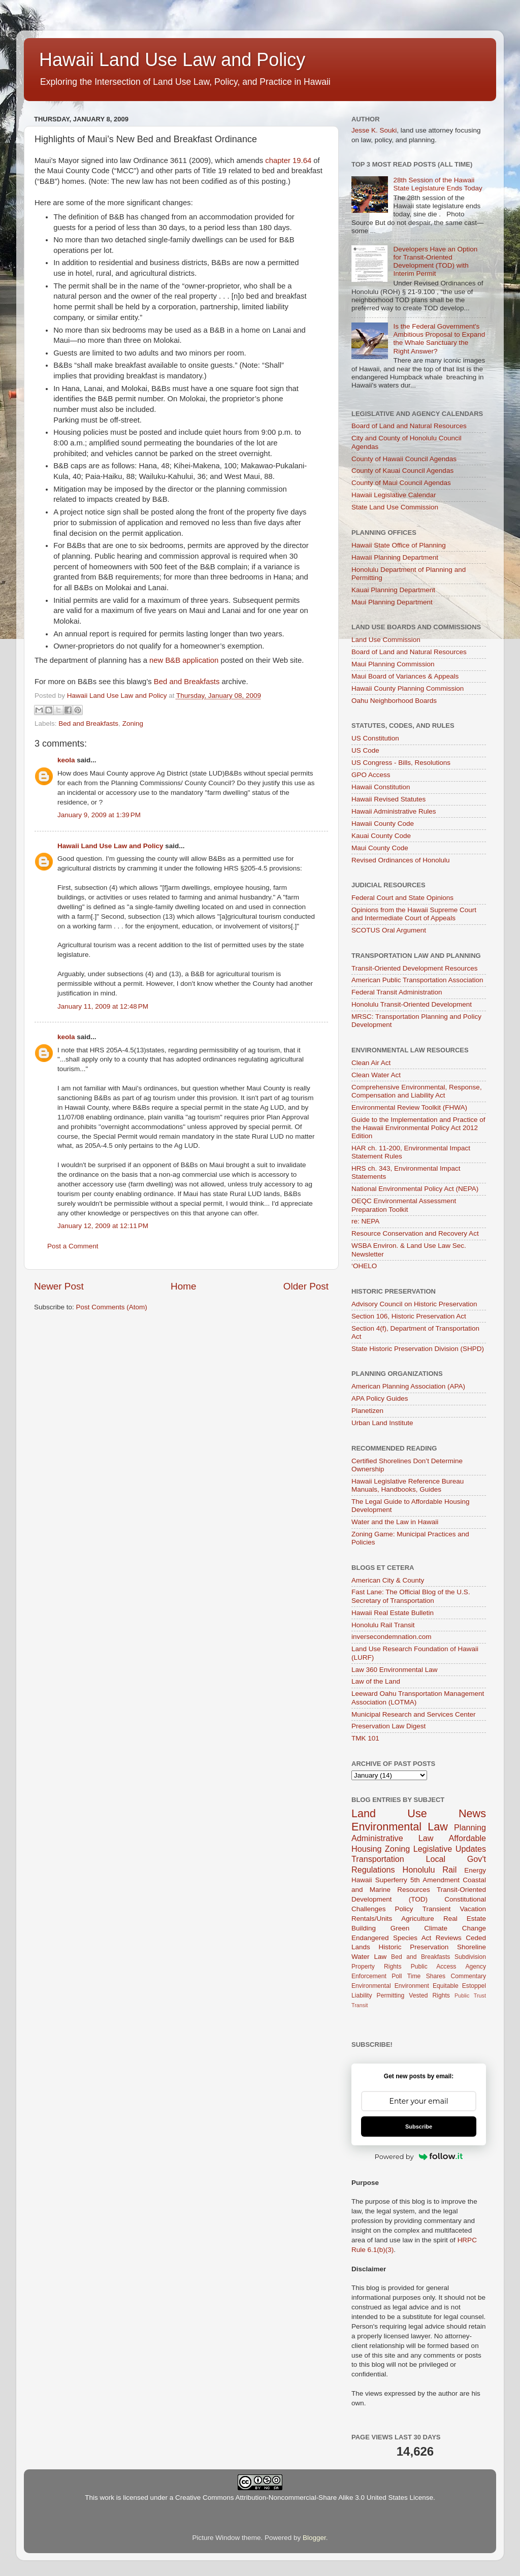 This screenshot has height=2576, width=520. What do you see at coordinates (407, 1485) in the screenshot?
I see `Hawaii Legislative Reference Bureau Manuals, Handbooks, Guides` at bounding box center [407, 1485].